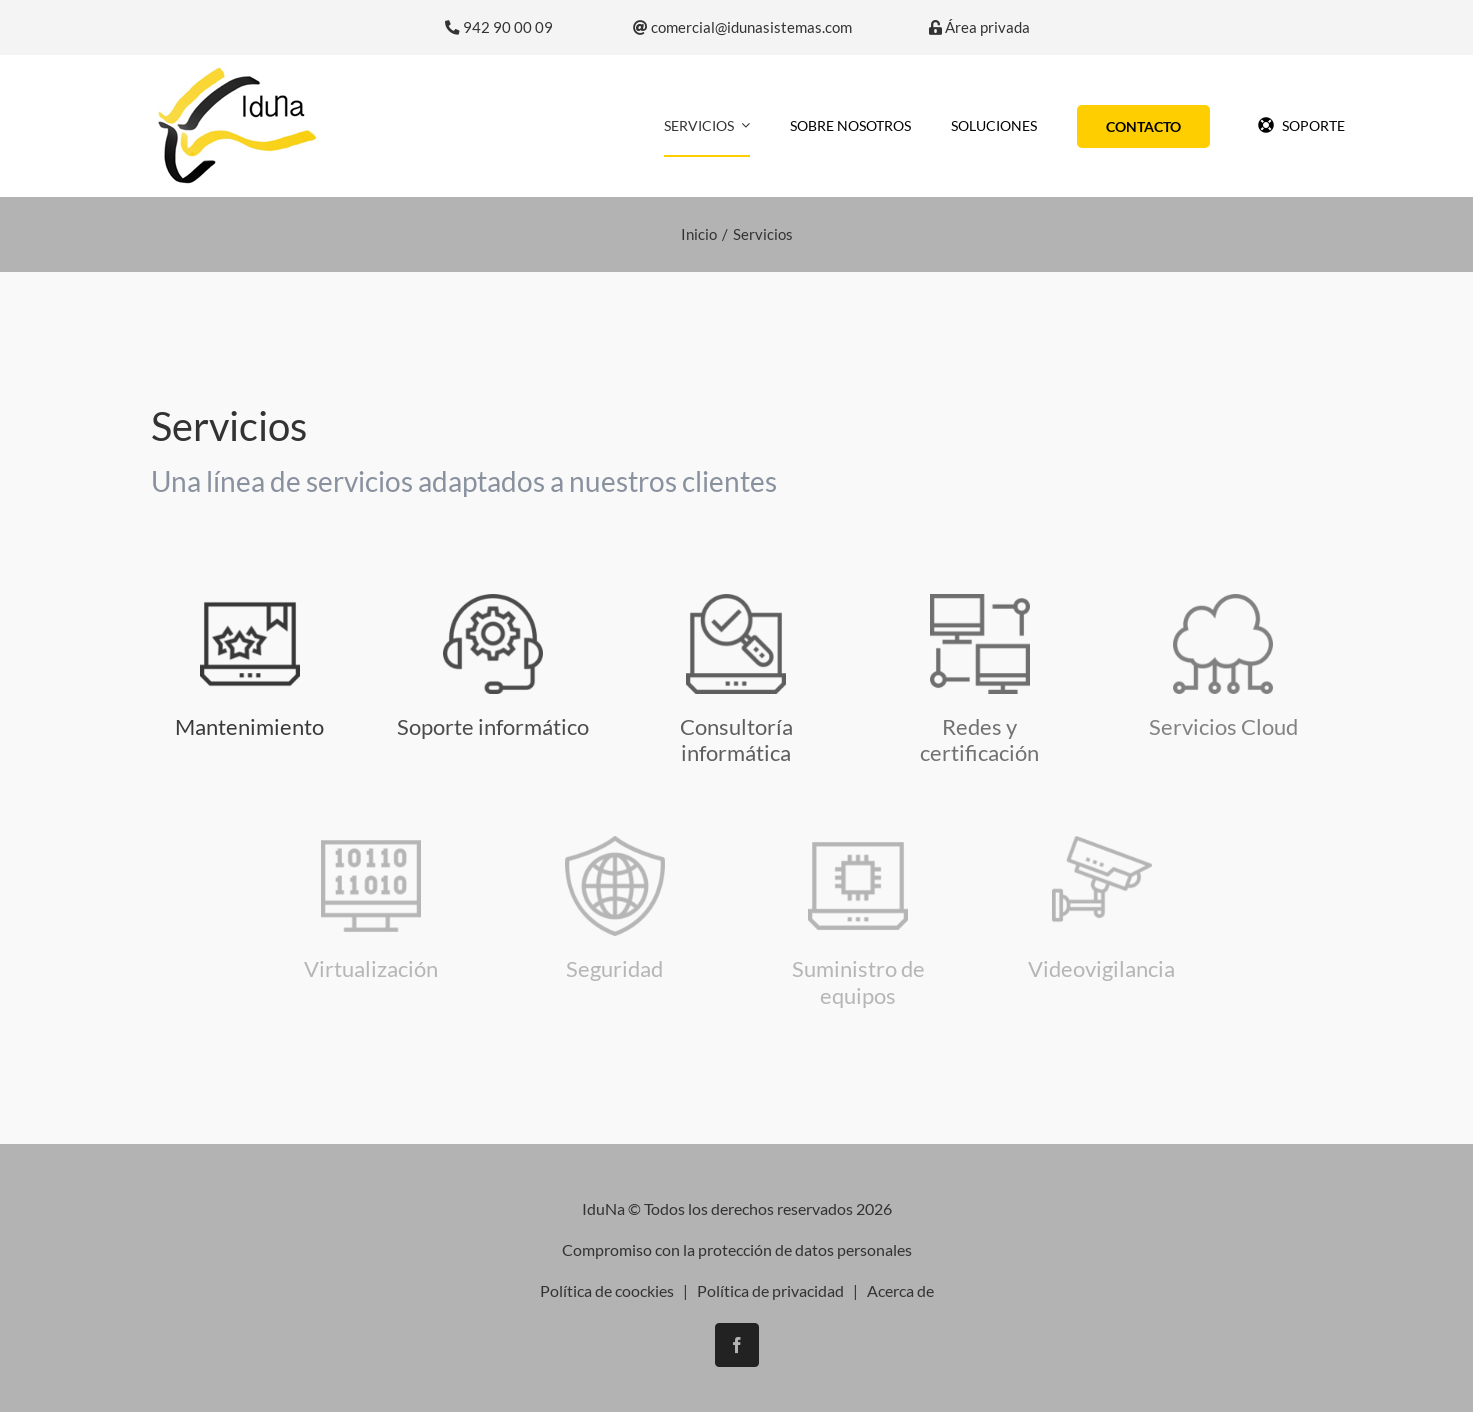  I want to click on [virtualizacion], so click(371, 843).